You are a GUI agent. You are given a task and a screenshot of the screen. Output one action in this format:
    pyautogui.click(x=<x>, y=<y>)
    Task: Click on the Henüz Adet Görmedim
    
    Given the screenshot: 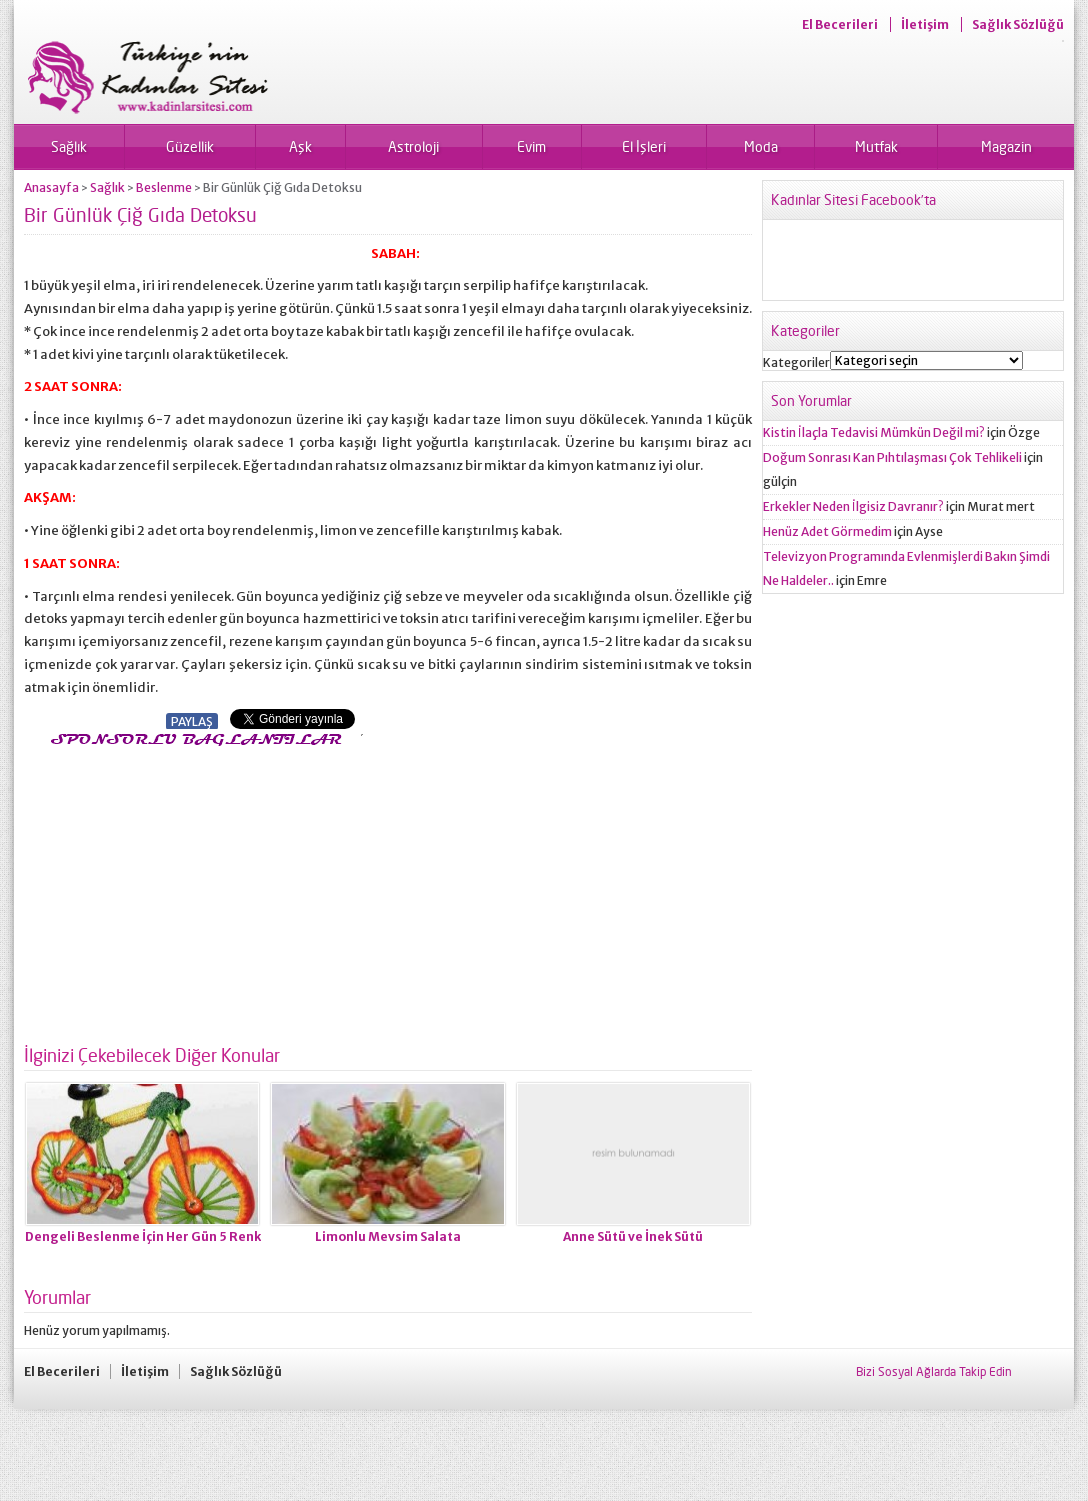 What is the action you would take?
    pyautogui.click(x=827, y=531)
    